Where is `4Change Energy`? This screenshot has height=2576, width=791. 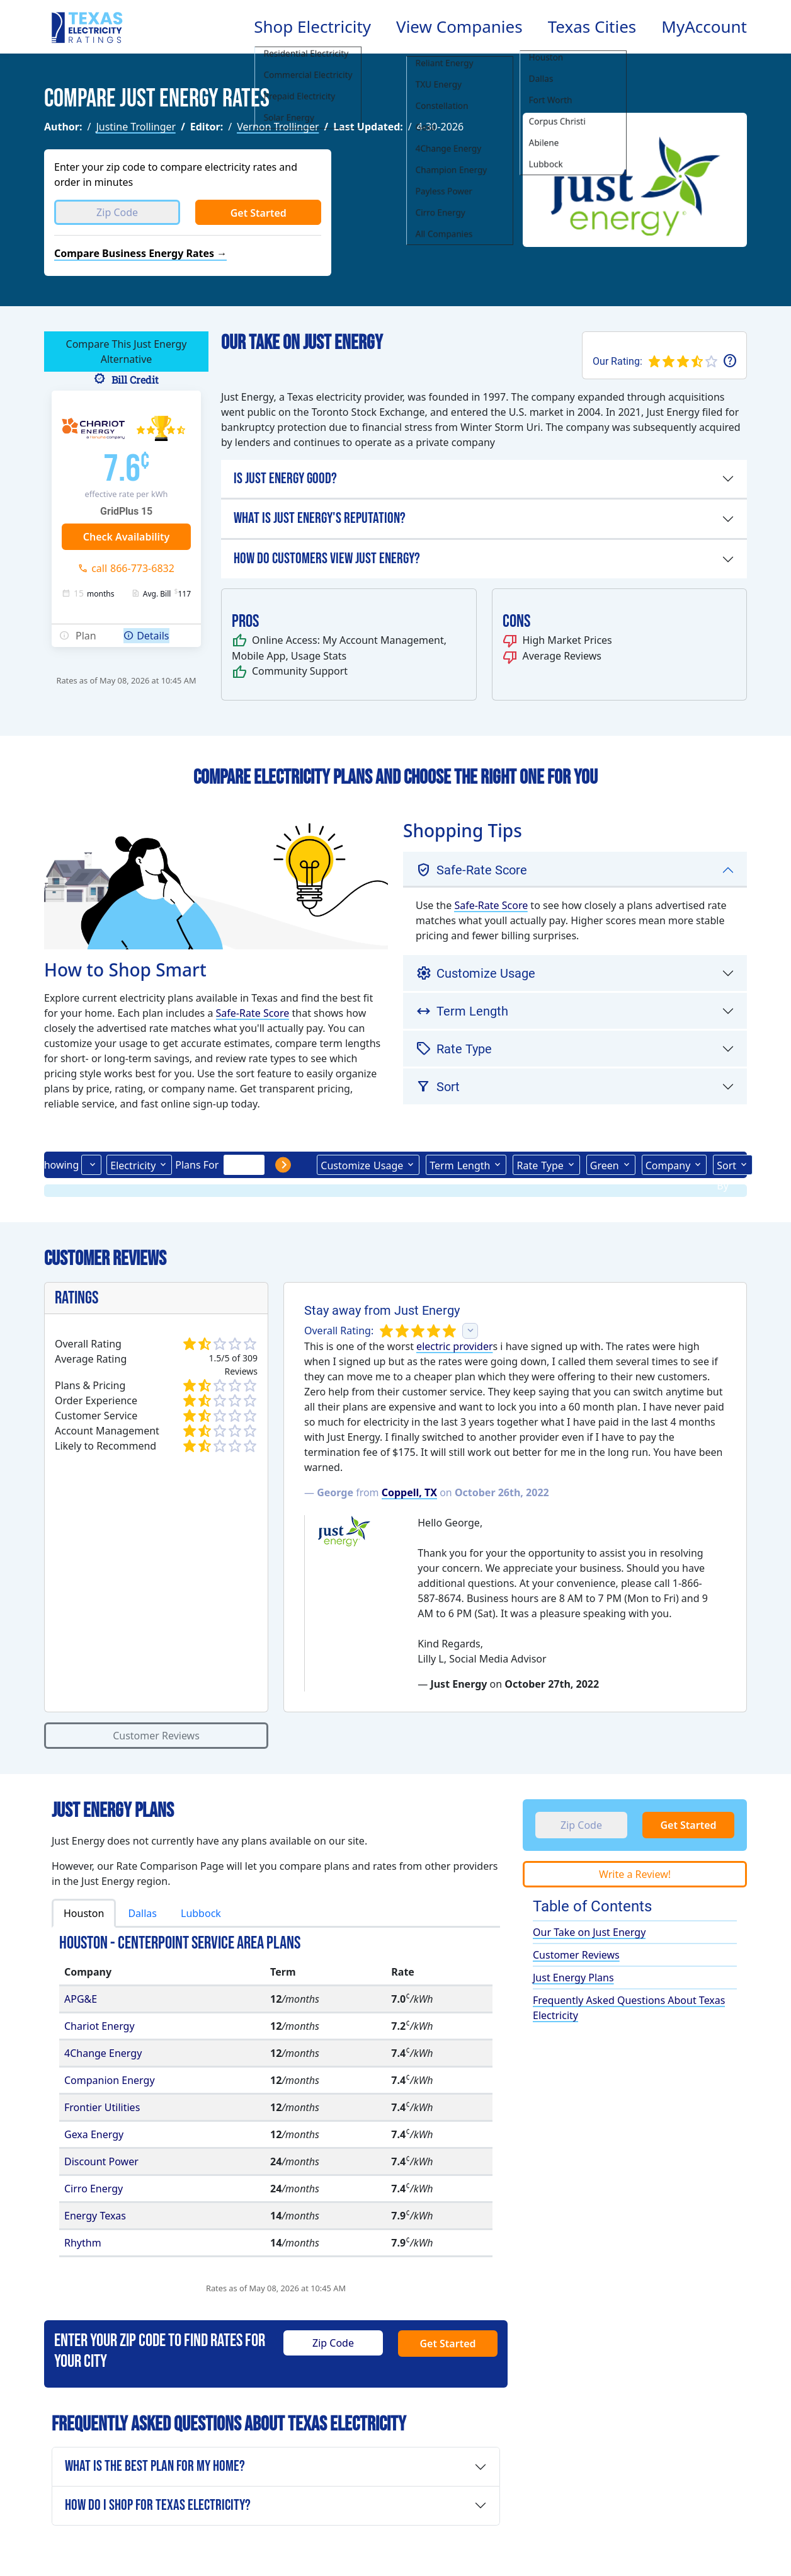 4Change Energy is located at coordinates (103, 2053).